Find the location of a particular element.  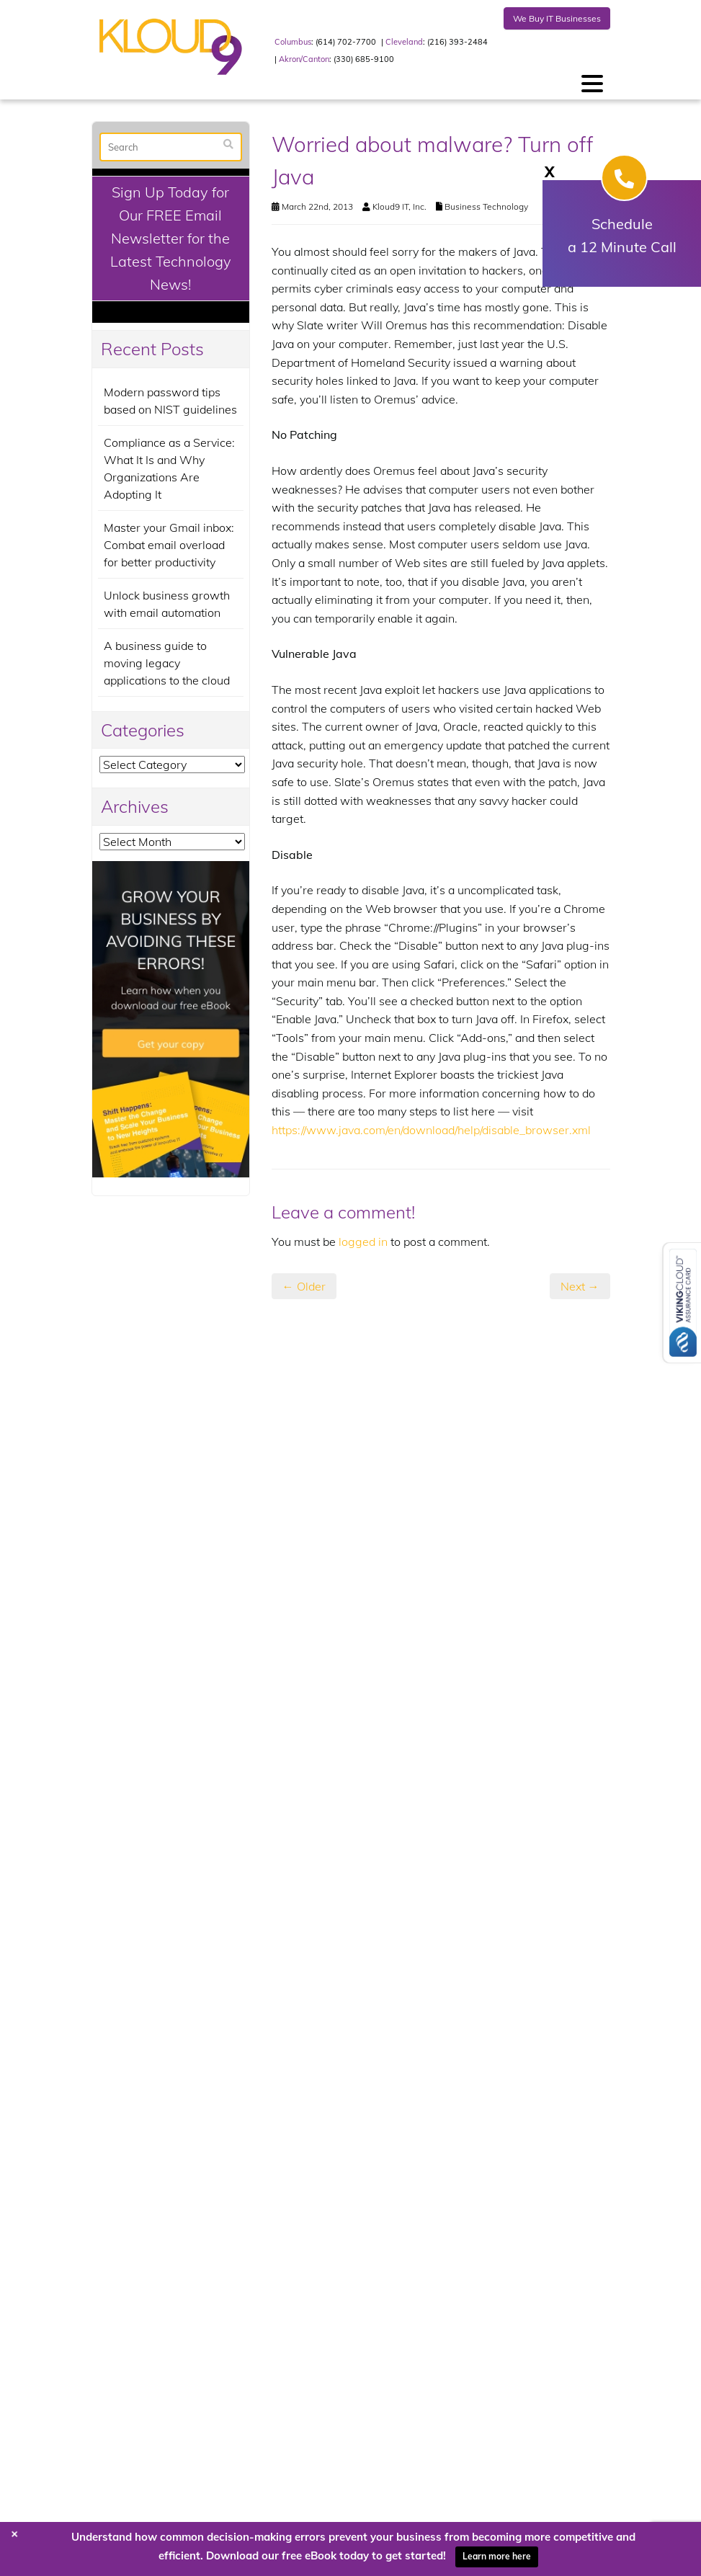

Next → is located at coordinates (580, 1286).